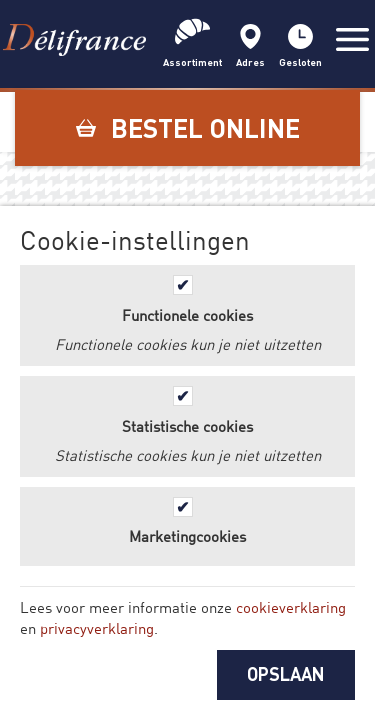 Image resolution: width=375 pixels, height=720 pixels. Describe the element at coordinates (291, 607) in the screenshot. I see `cookieverklaring` at that location.